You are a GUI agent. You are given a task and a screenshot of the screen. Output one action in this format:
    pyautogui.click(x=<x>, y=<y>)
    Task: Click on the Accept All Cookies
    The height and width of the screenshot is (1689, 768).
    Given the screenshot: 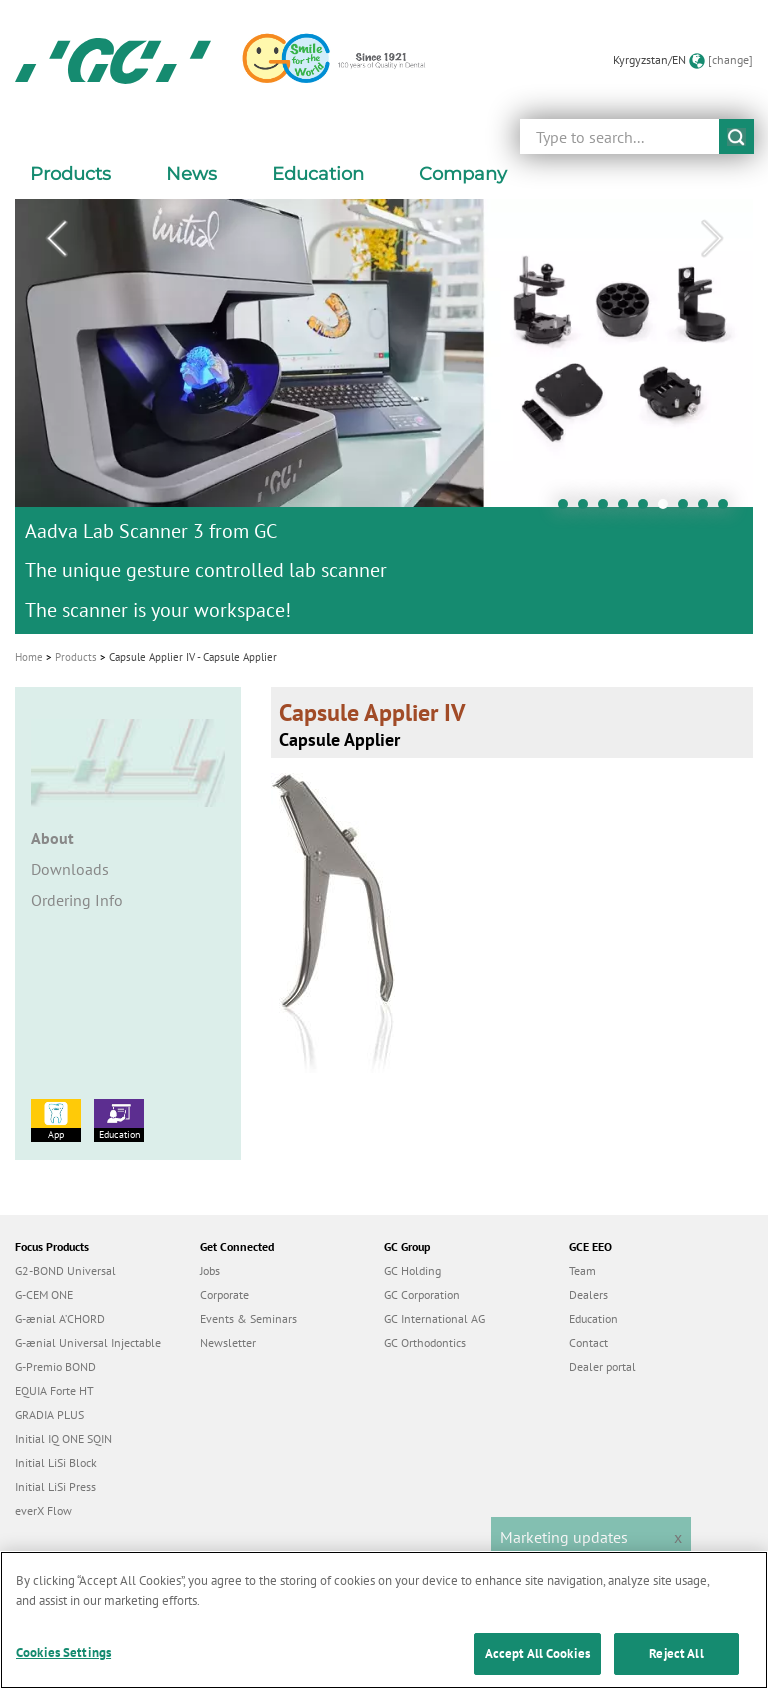 What is the action you would take?
    pyautogui.click(x=537, y=1666)
    